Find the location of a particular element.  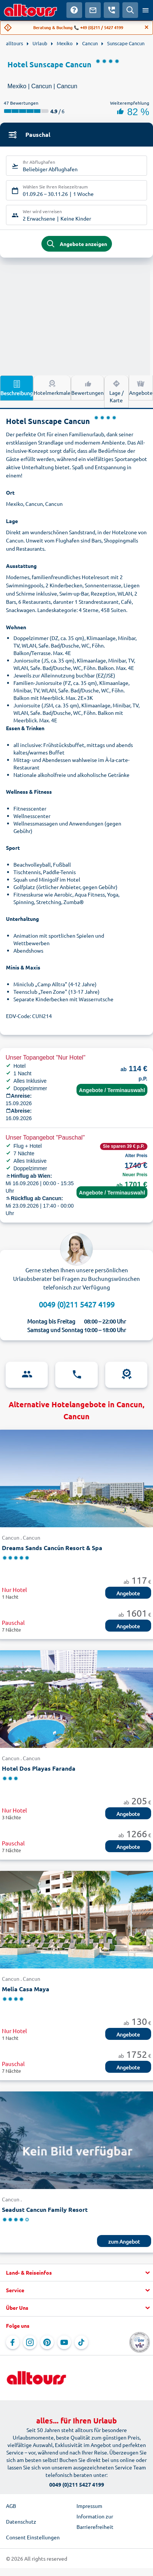

Melia Casa Maya is located at coordinates (25, 1989).